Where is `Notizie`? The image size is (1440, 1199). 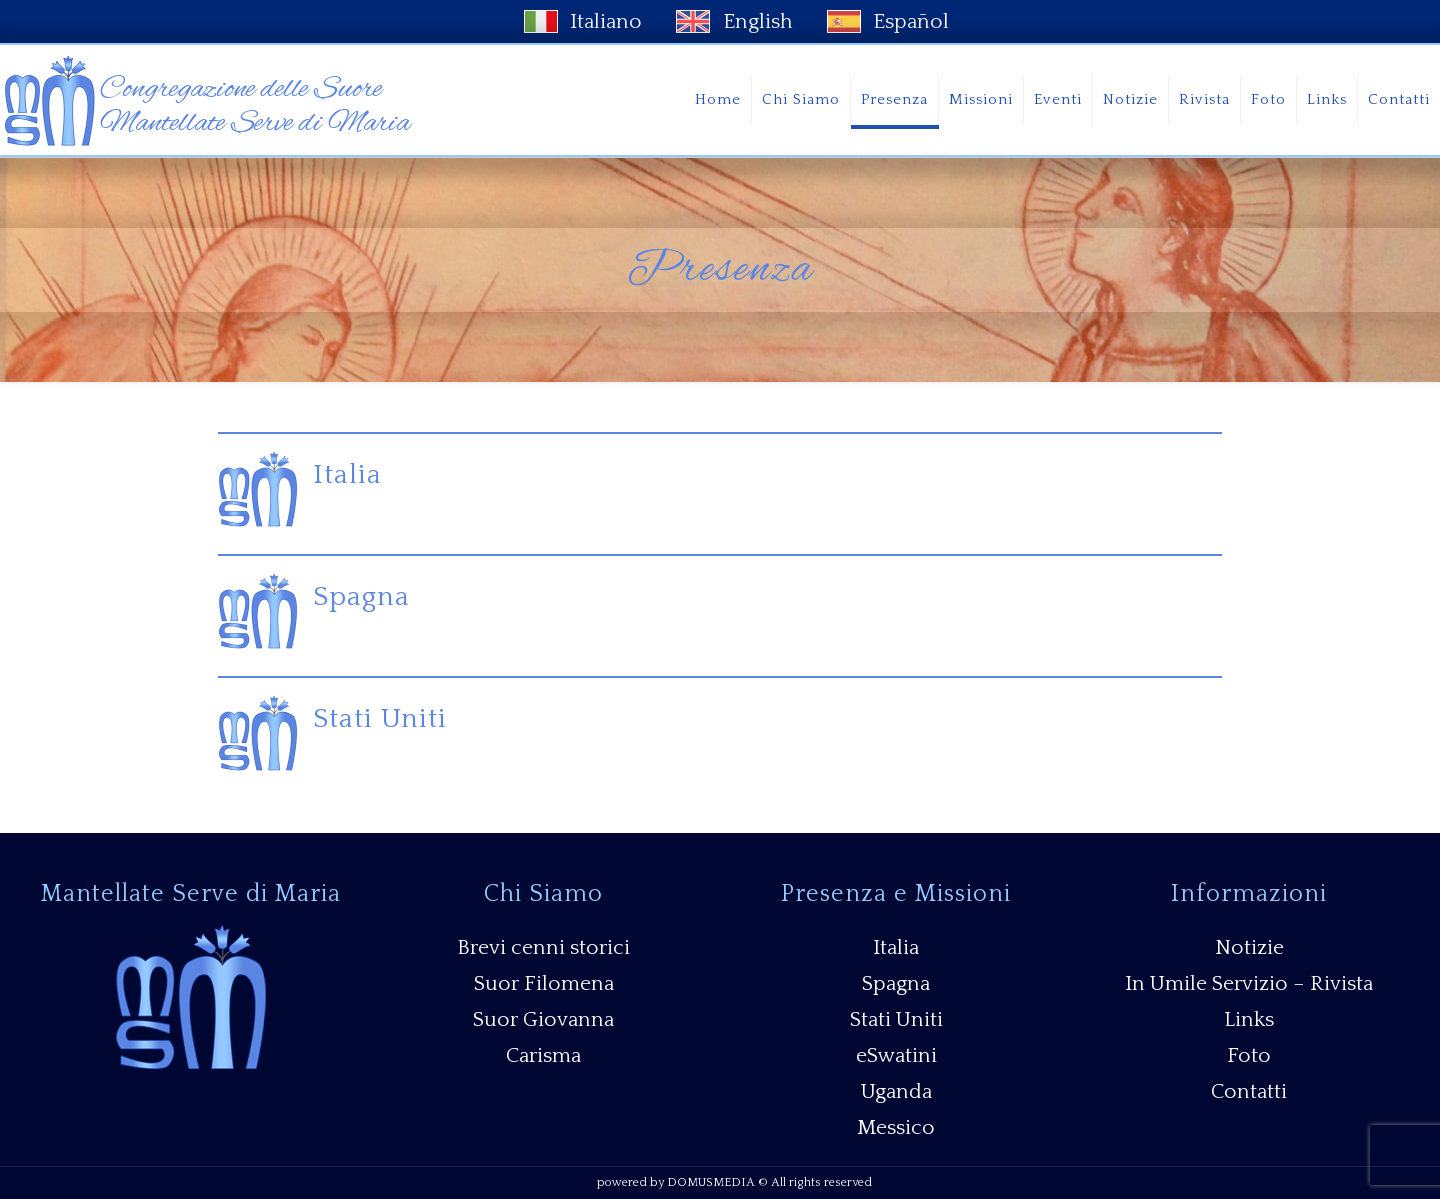
Notizie is located at coordinates (1249, 947).